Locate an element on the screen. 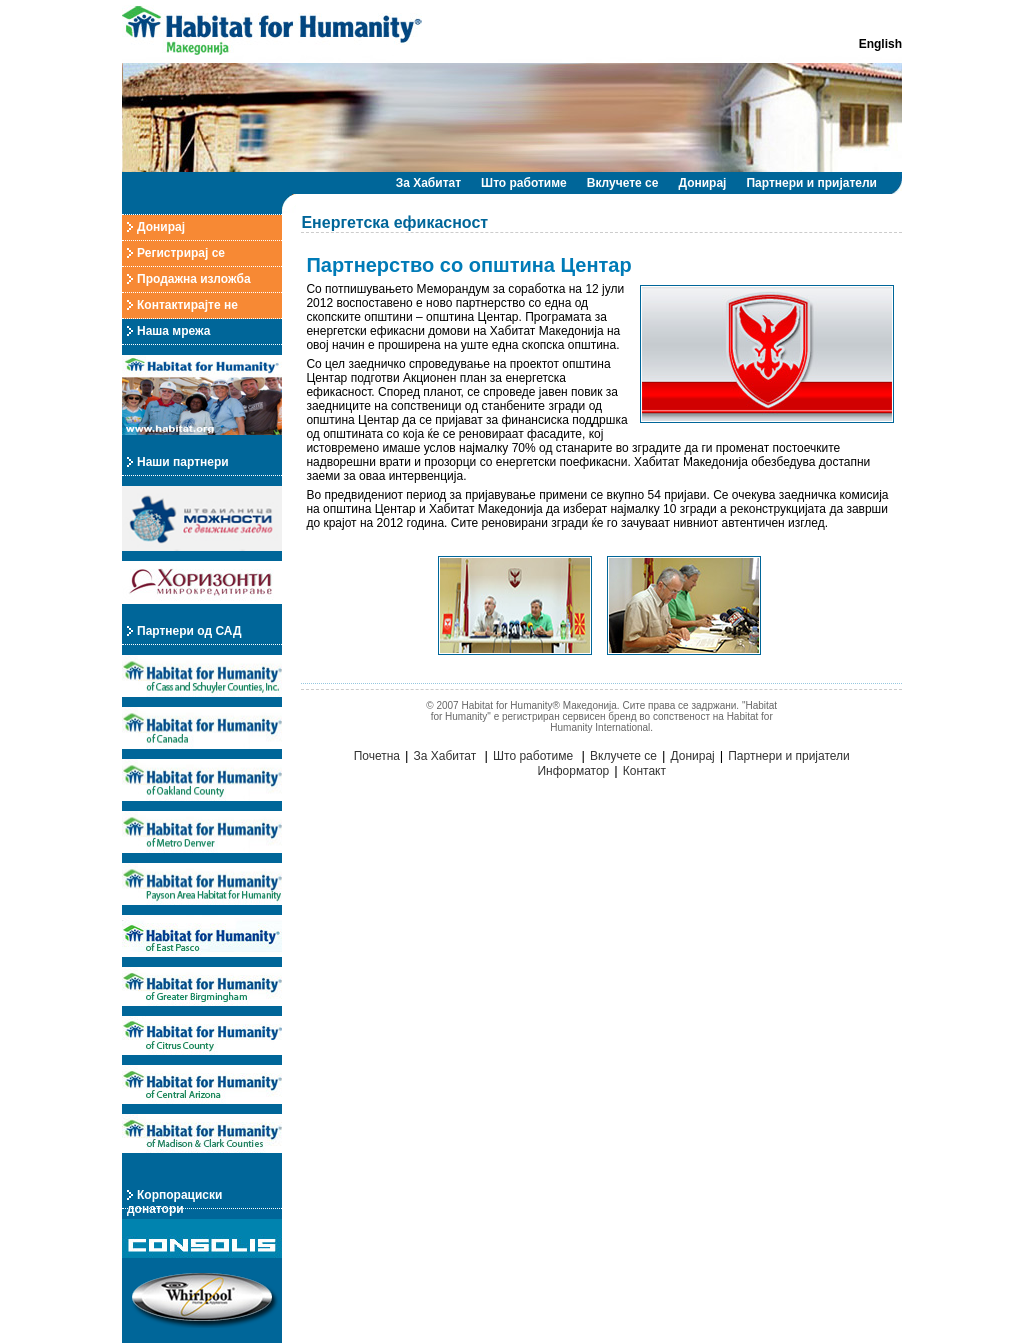  Наша мрежа is located at coordinates (173, 331).